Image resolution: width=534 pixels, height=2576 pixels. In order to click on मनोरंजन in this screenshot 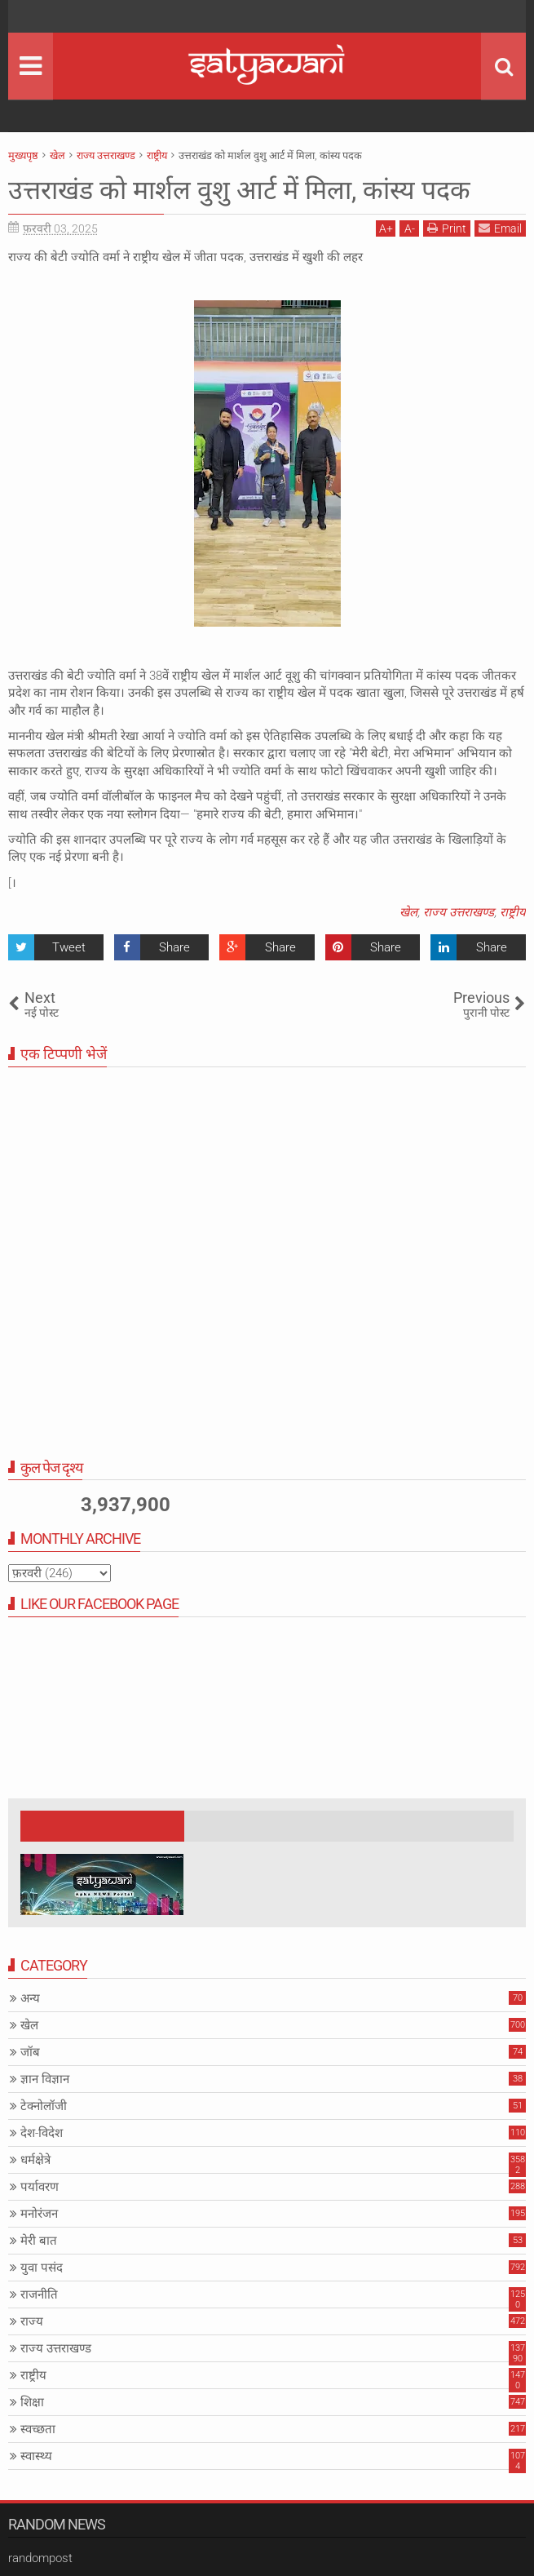, I will do `click(39, 2213)`.